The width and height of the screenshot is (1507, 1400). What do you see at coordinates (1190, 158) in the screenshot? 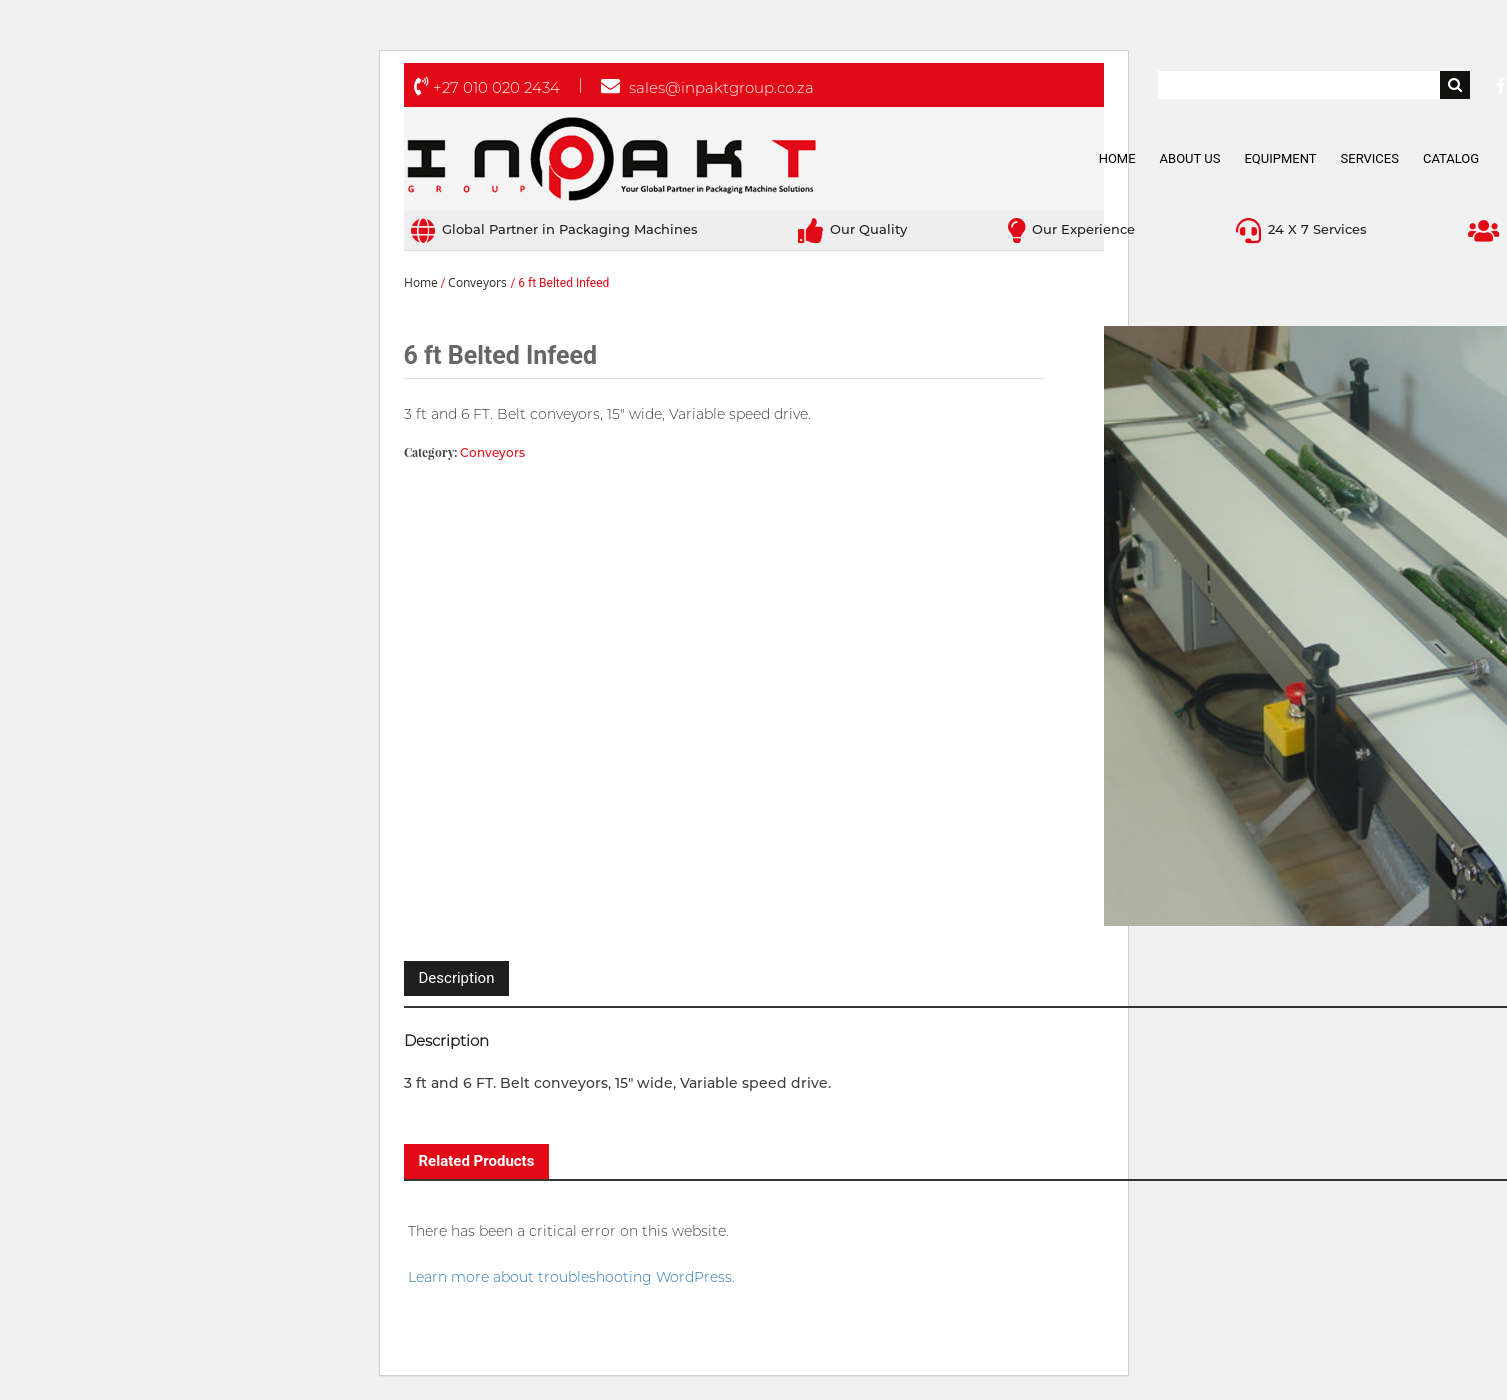
I see `About Us` at bounding box center [1190, 158].